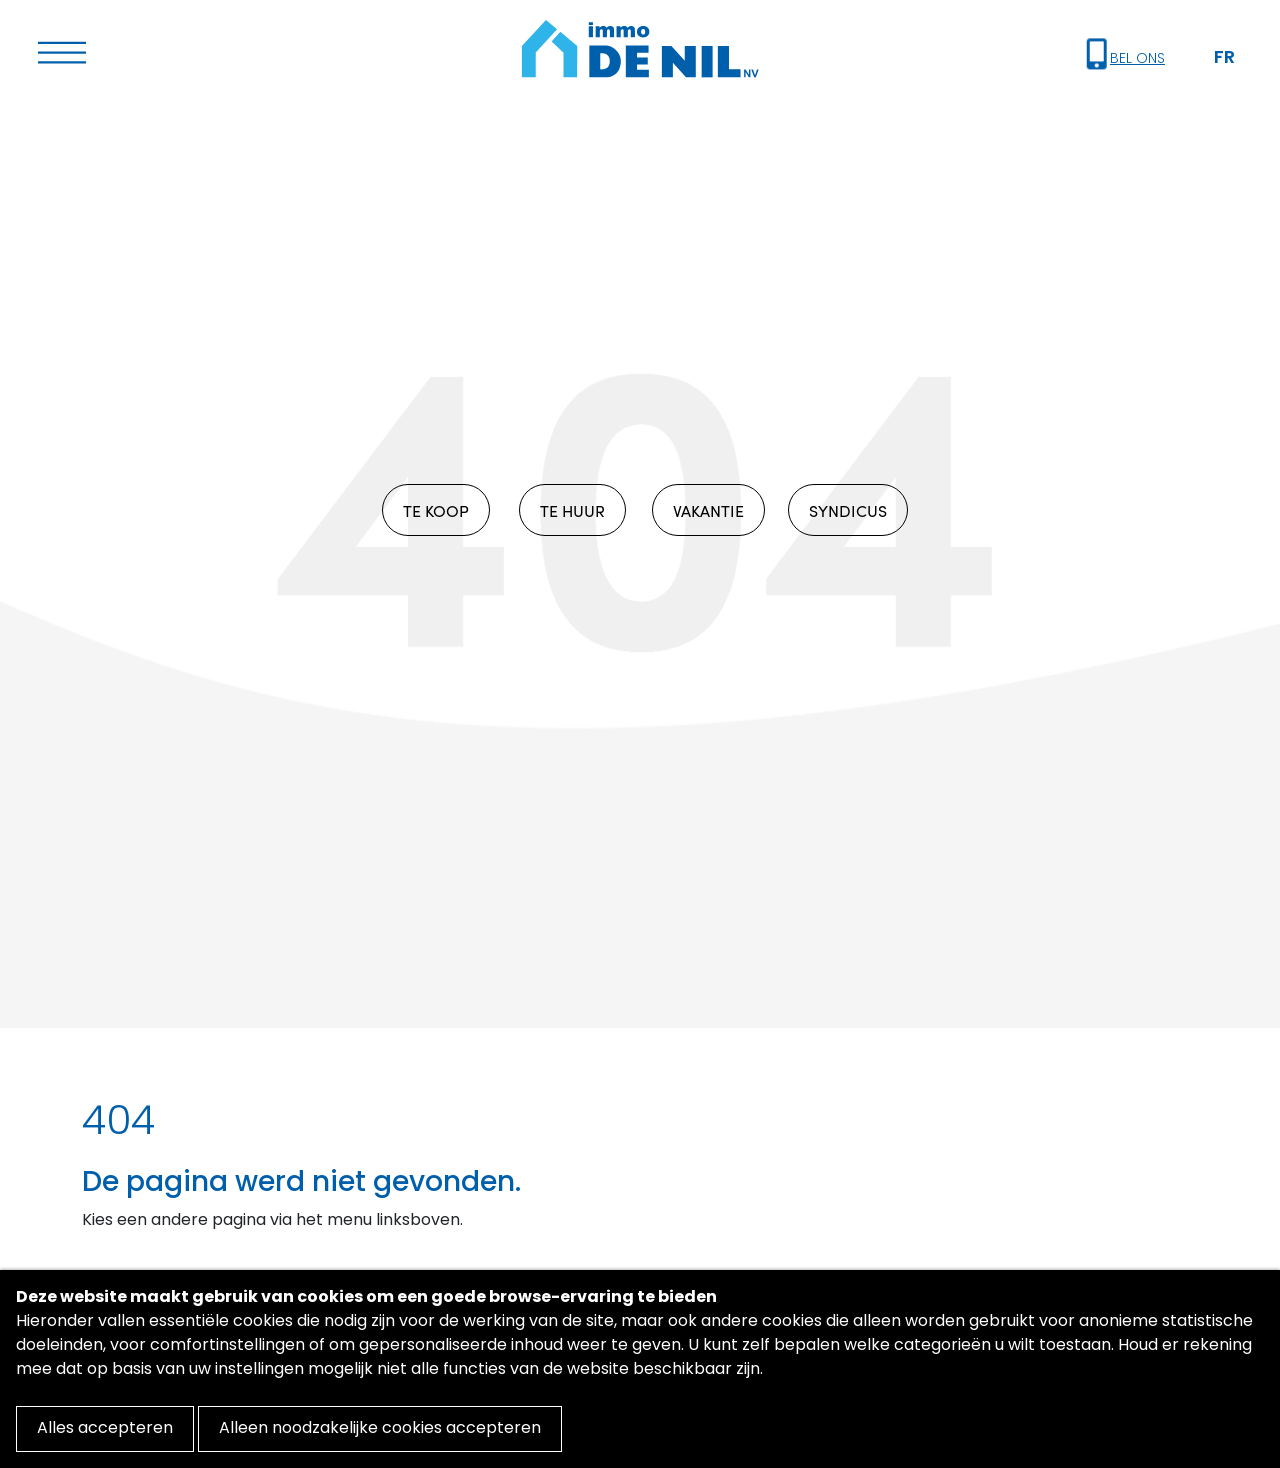  I want to click on TE HUUR, so click(572, 510).